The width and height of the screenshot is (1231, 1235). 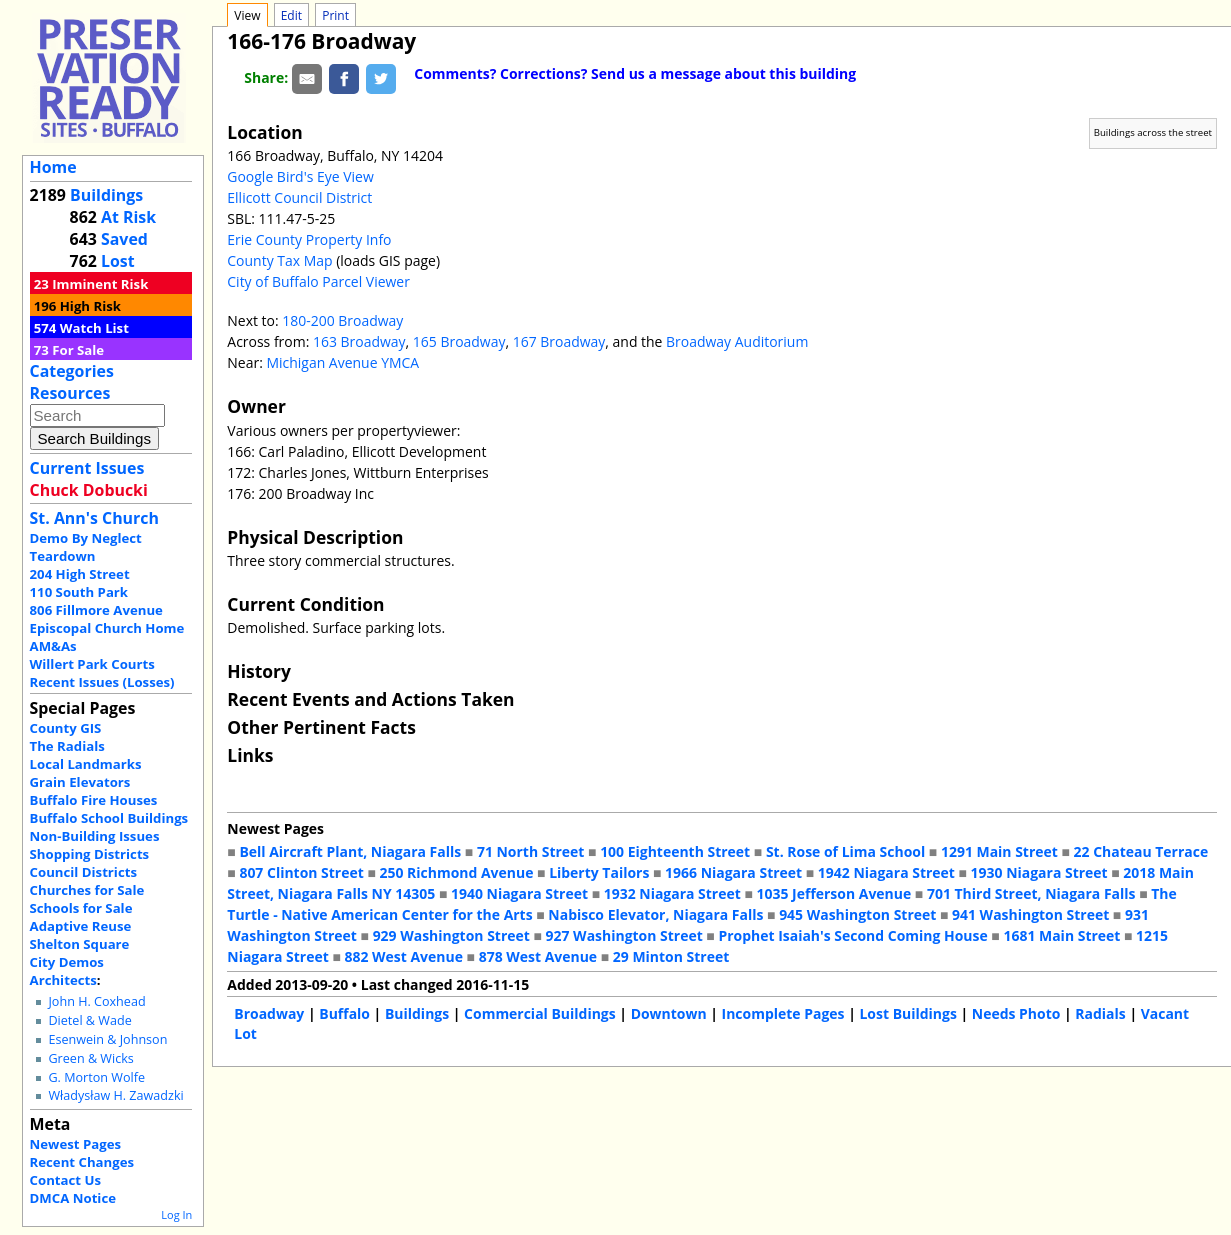 I want to click on Resources, so click(x=70, y=393).